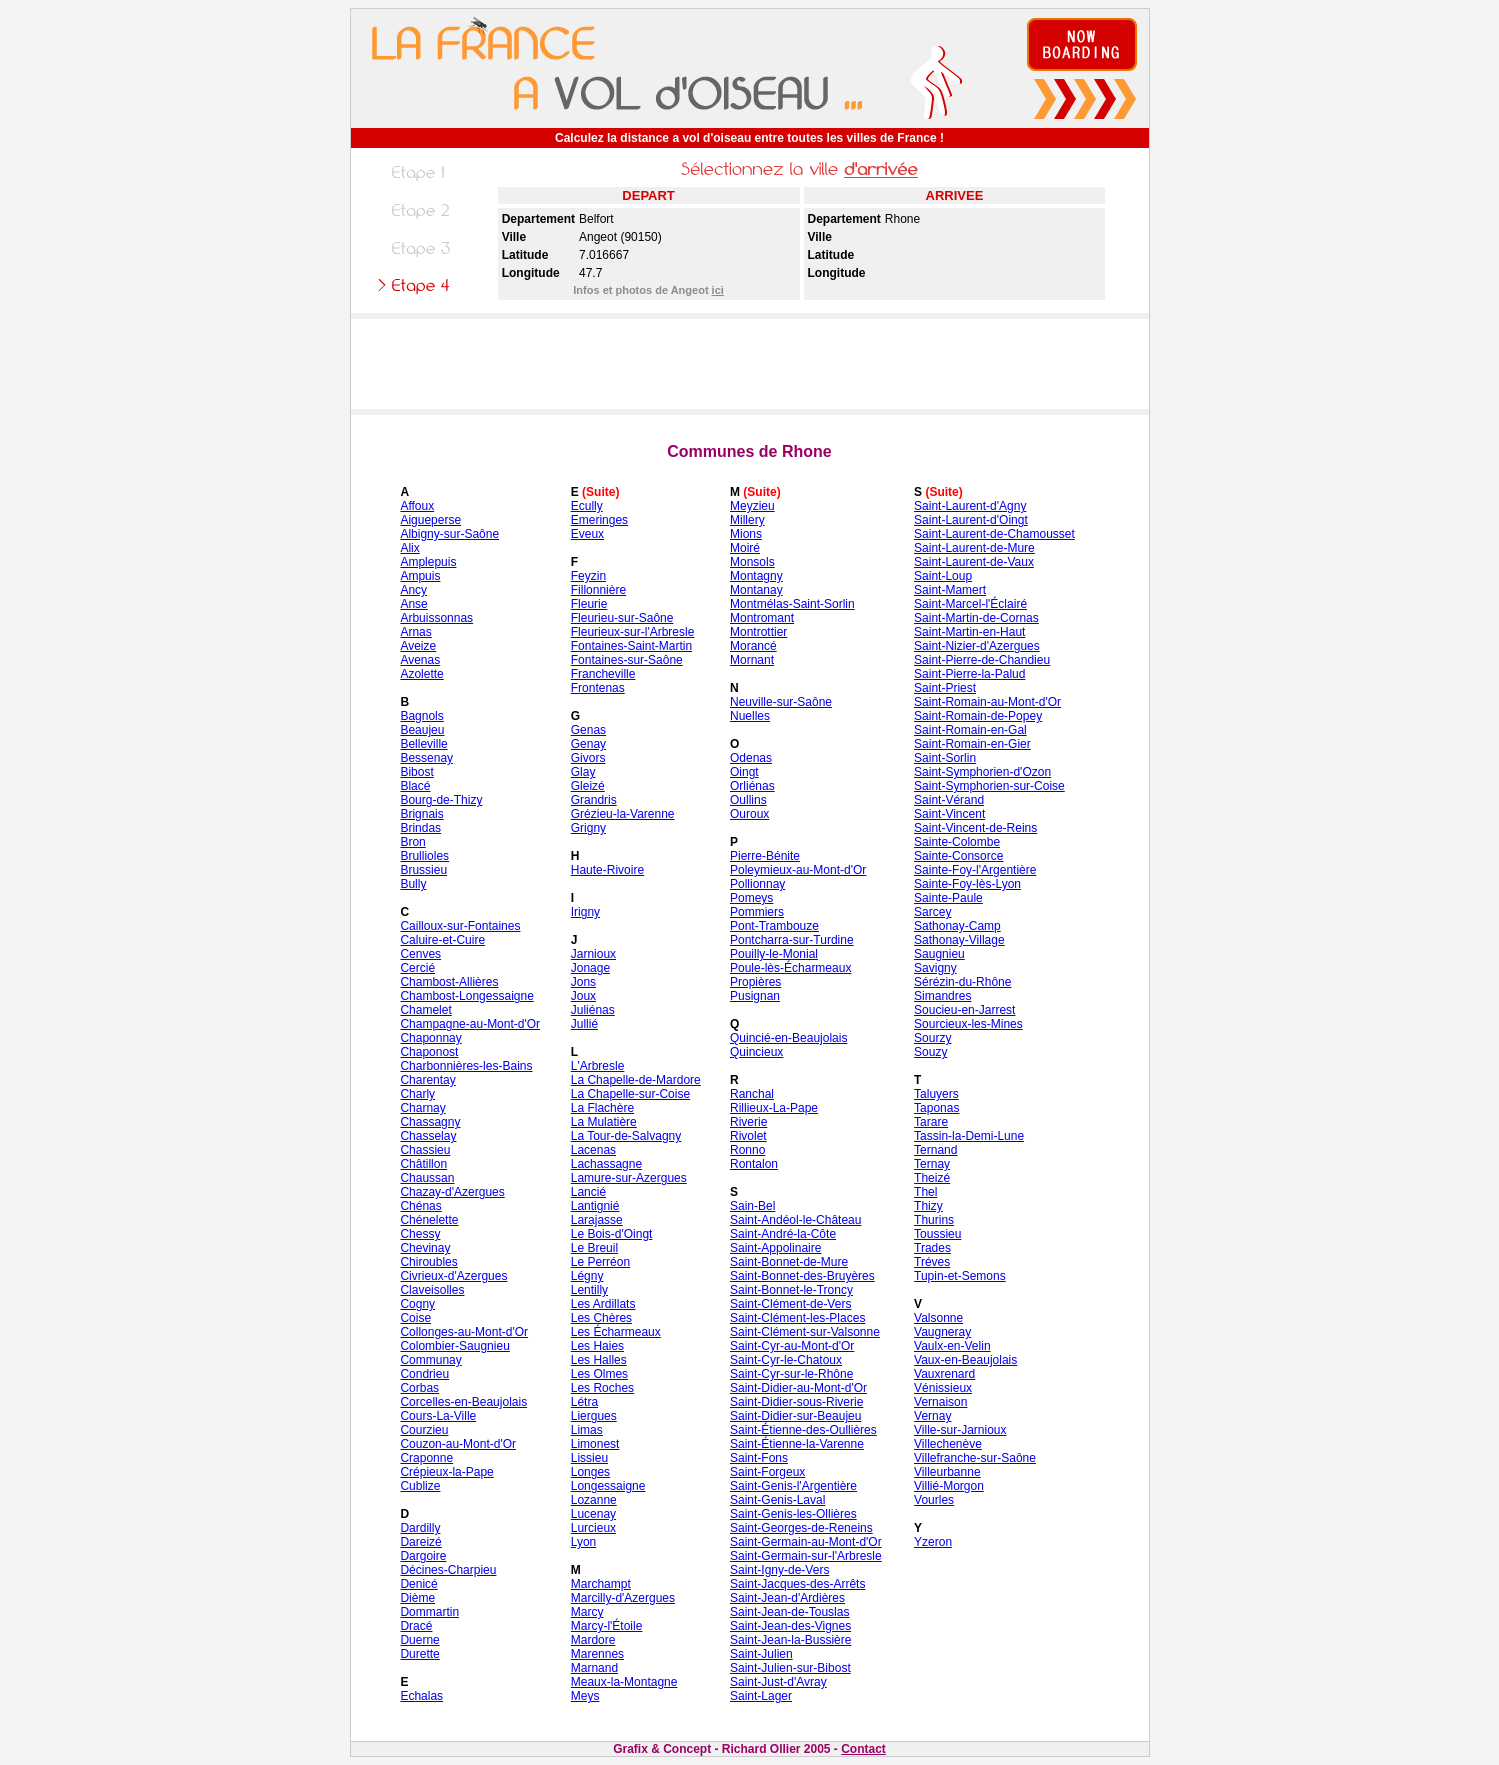  What do you see at coordinates (949, 1486) in the screenshot?
I see `Villié-Morgon` at bounding box center [949, 1486].